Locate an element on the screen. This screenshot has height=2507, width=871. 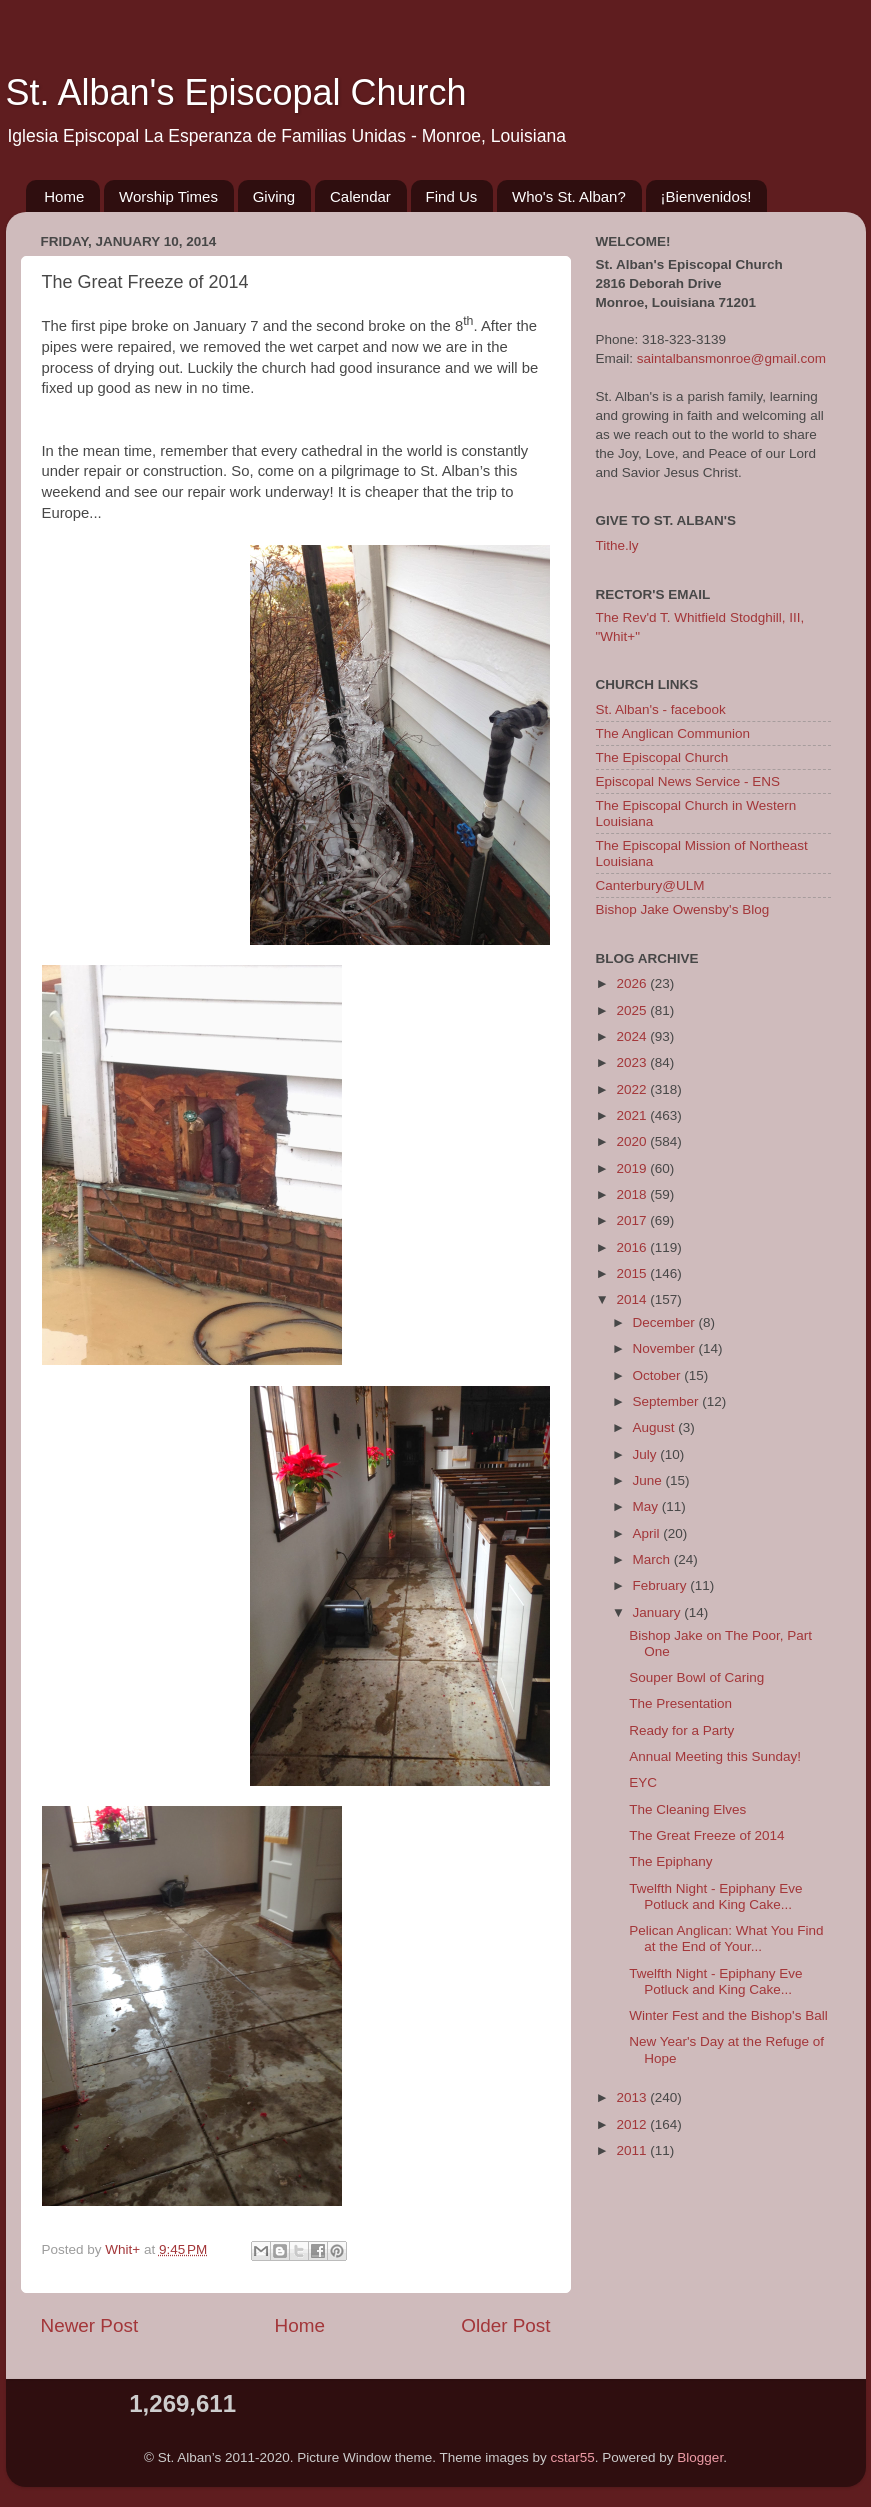
2025 is located at coordinates (633, 1010).